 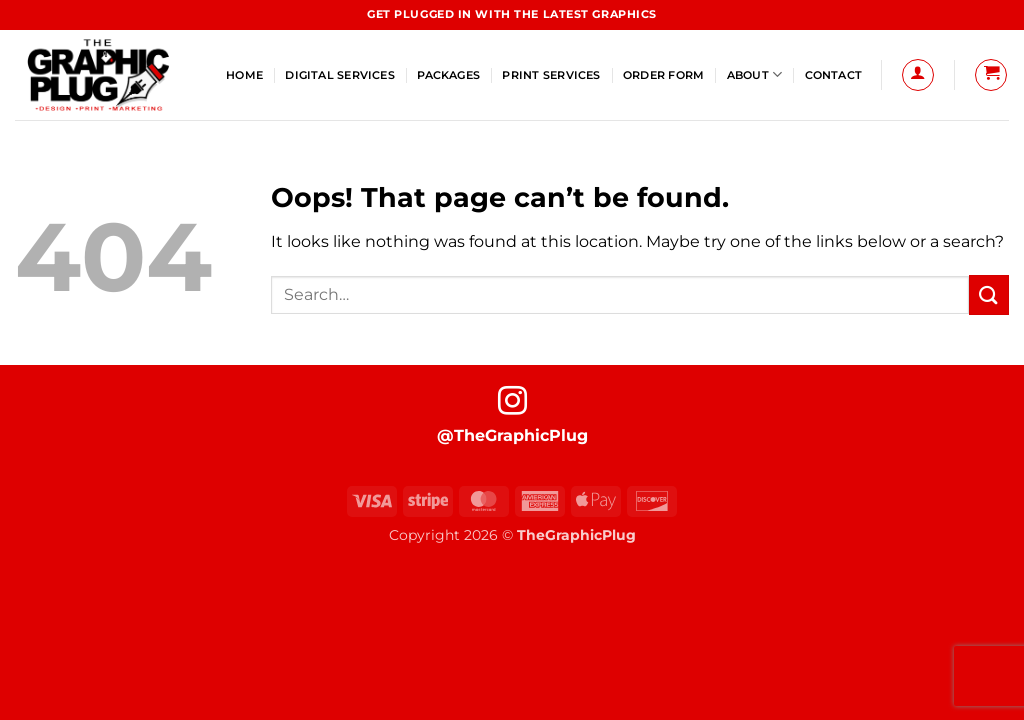 I want to click on Contact, so click(x=834, y=75).